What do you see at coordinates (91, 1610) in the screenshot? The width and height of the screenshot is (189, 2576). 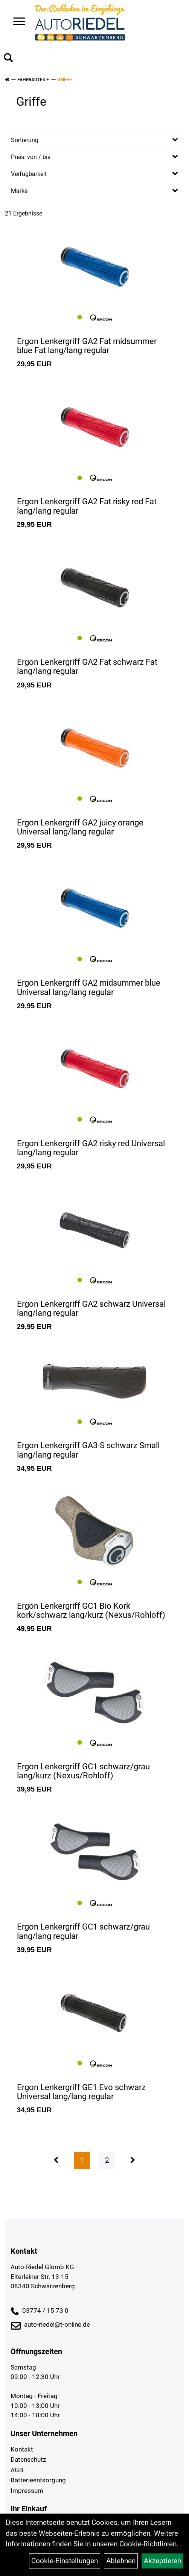 I see `Ergon Lenkergriff GC1 Bio Kork kork/schwarz lang/kurz (Nexus/Rohloff)` at bounding box center [91, 1610].